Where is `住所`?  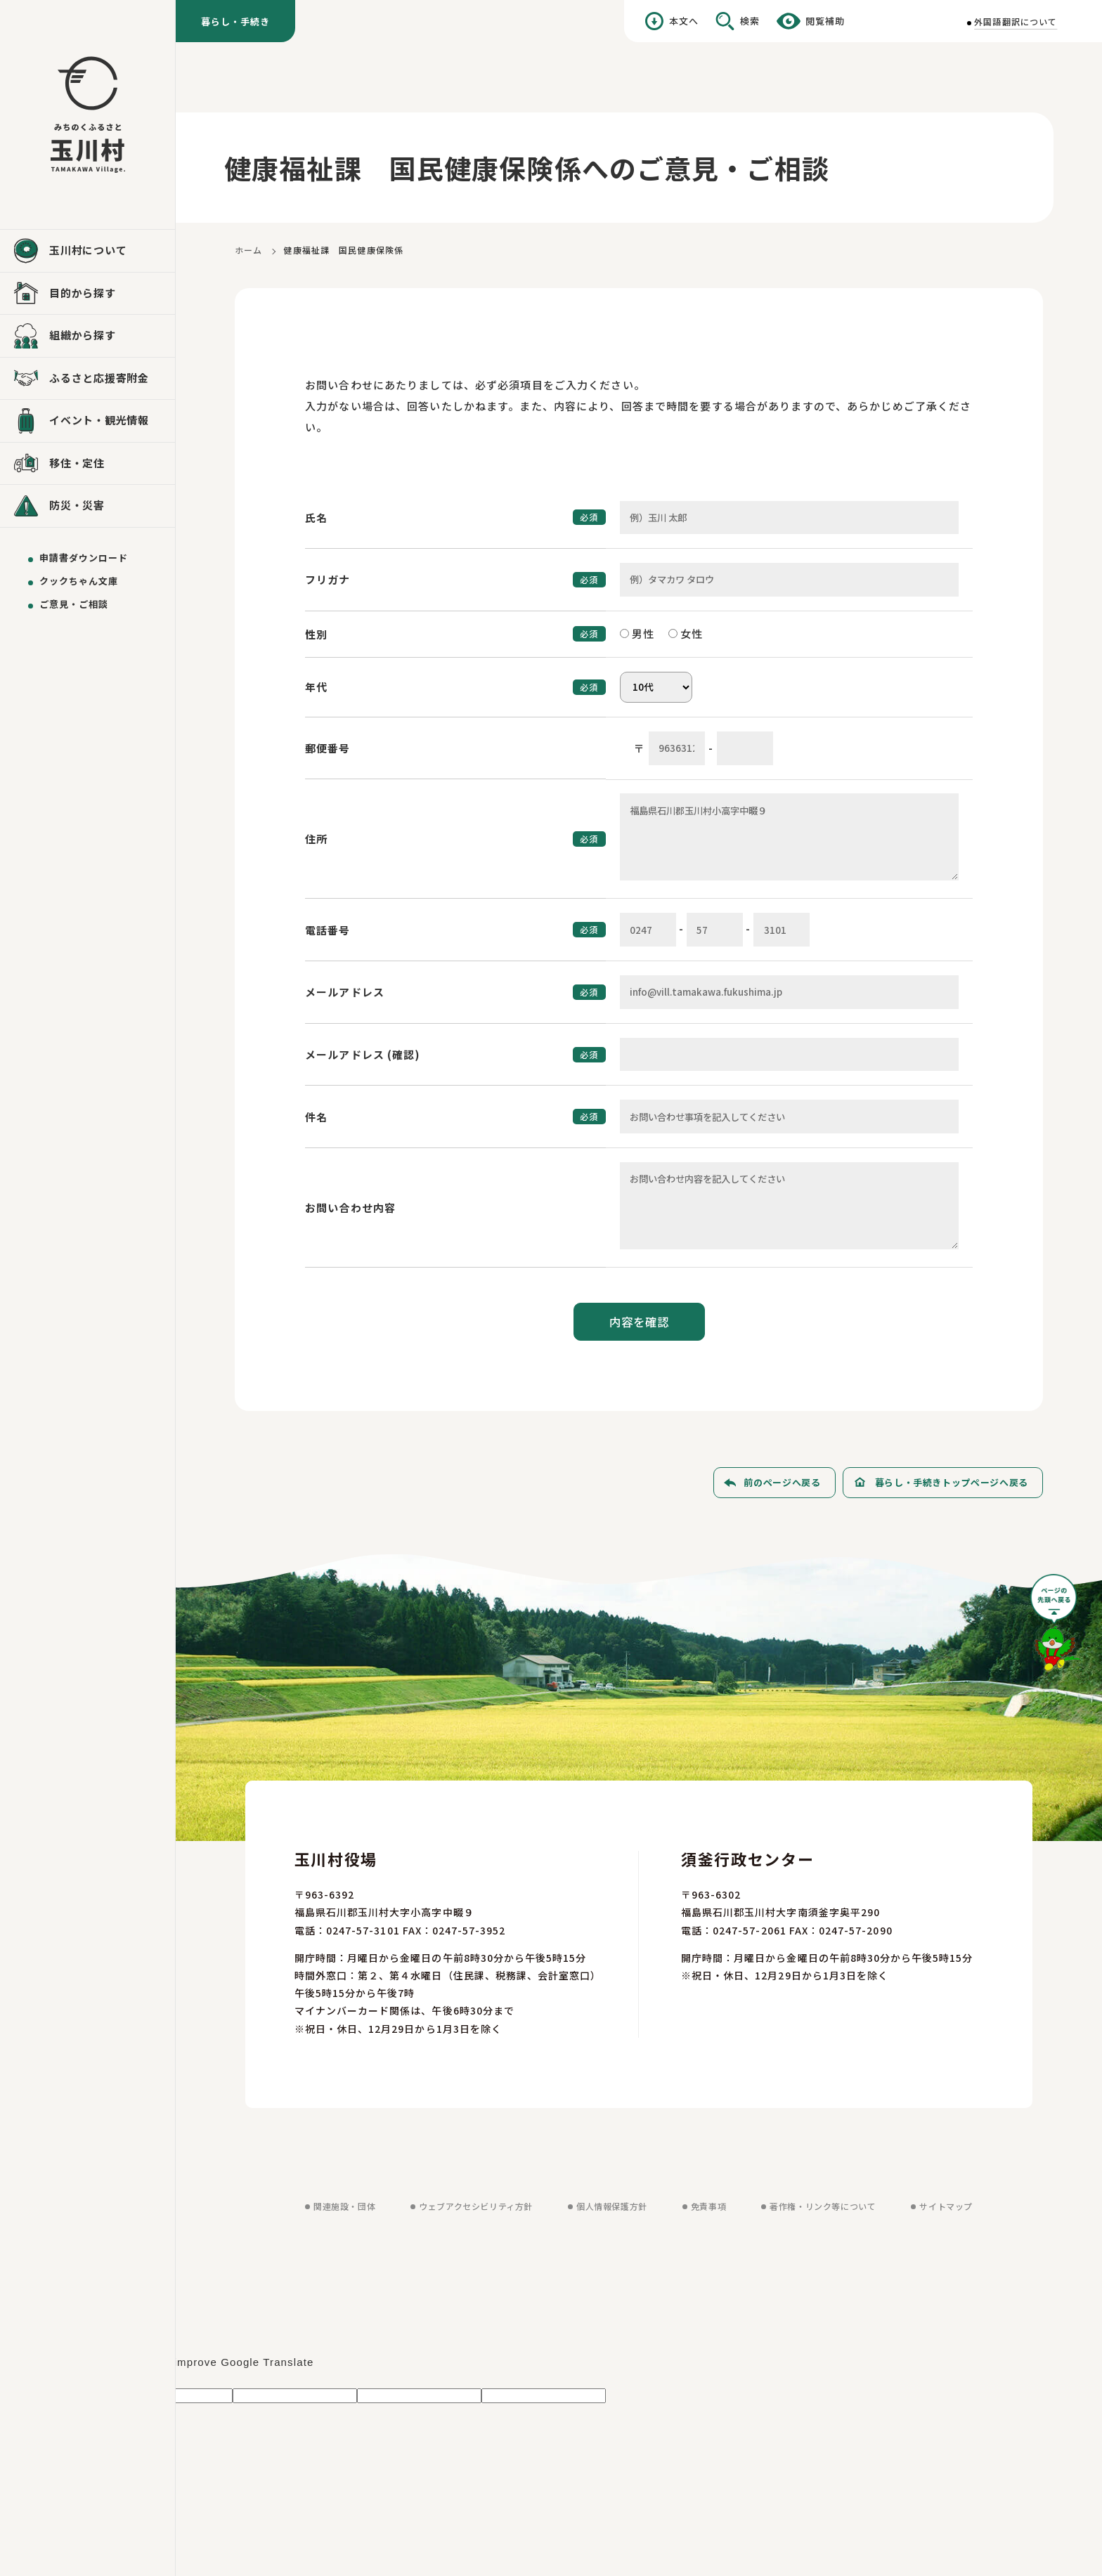
住所 is located at coordinates (316, 838).